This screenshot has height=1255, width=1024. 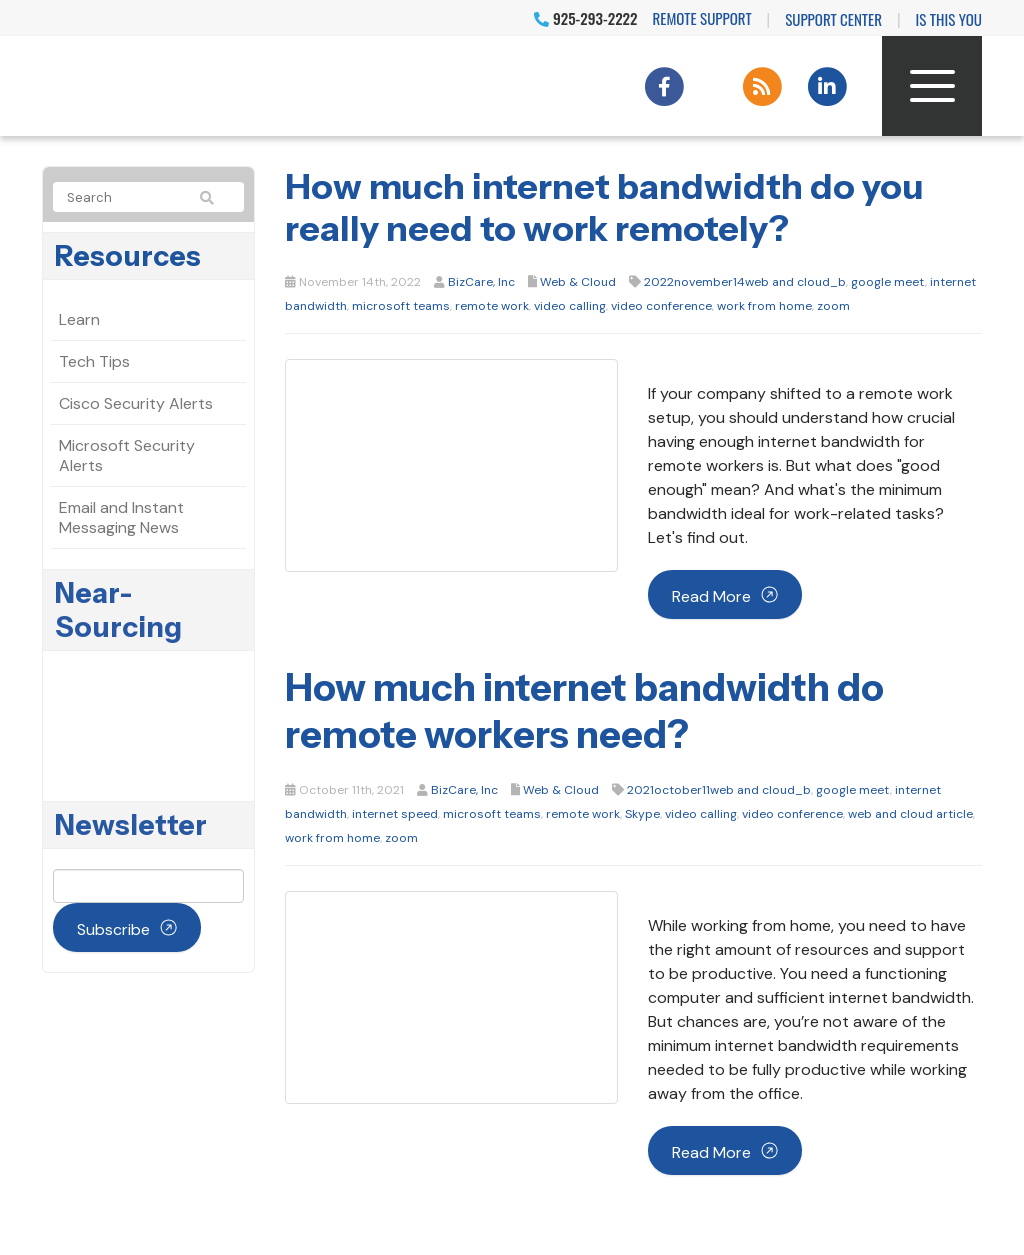 What do you see at coordinates (910, 814) in the screenshot?
I see `web and cloud article` at bounding box center [910, 814].